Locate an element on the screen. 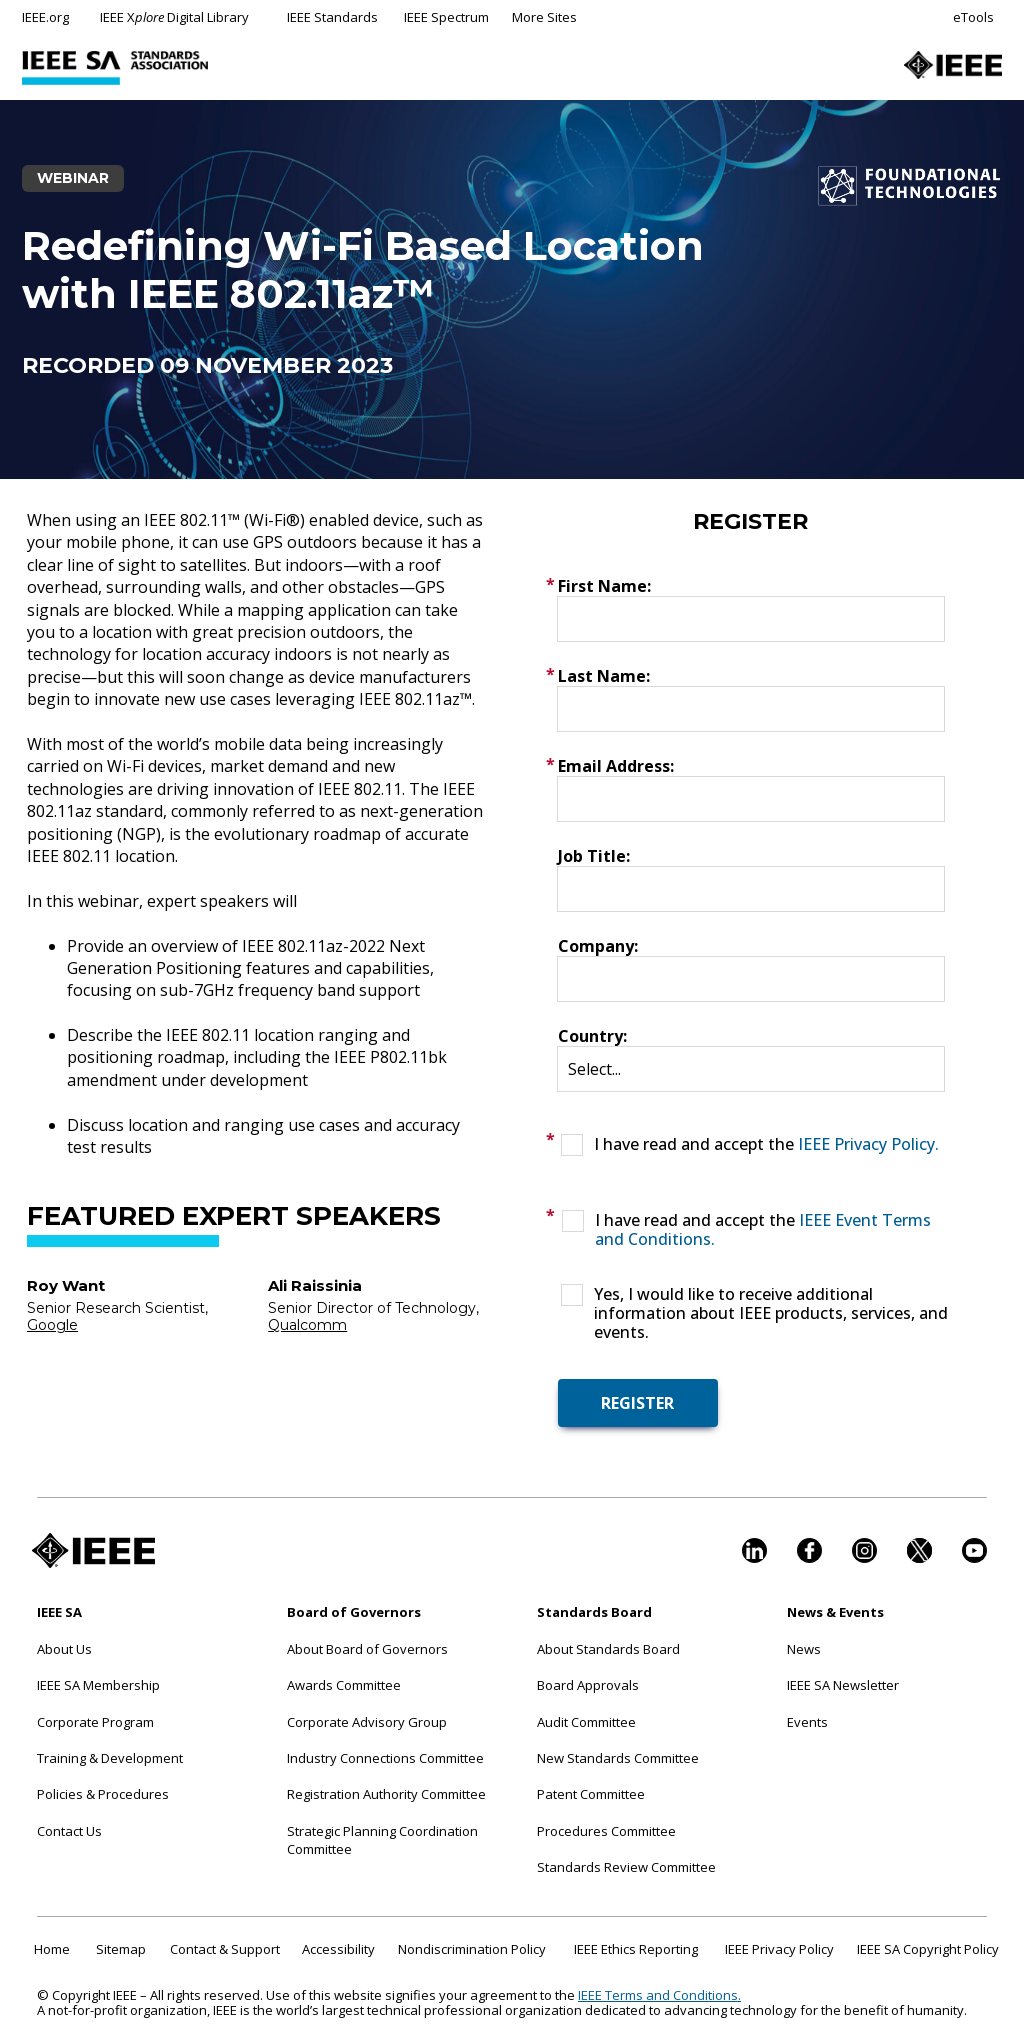  Yes, I would like to receive additional information about IEEE products, services, and events. is located at coordinates (771, 1314).